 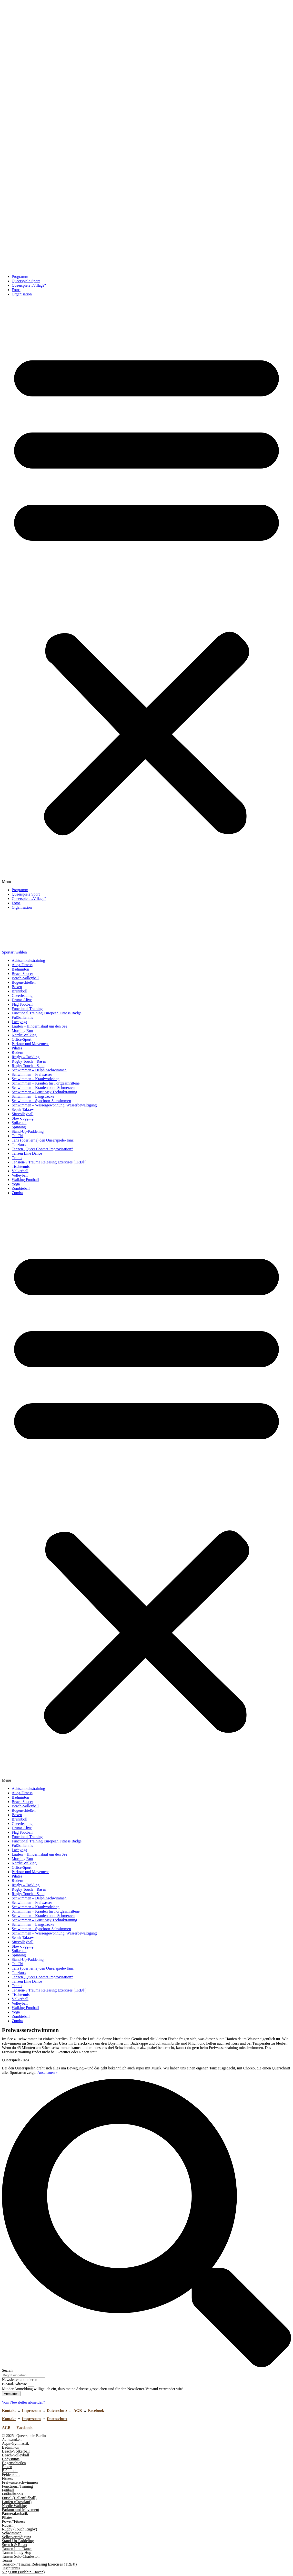 I want to click on Schwimmen – Kraulworkshop, so click(x=36, y=1079).